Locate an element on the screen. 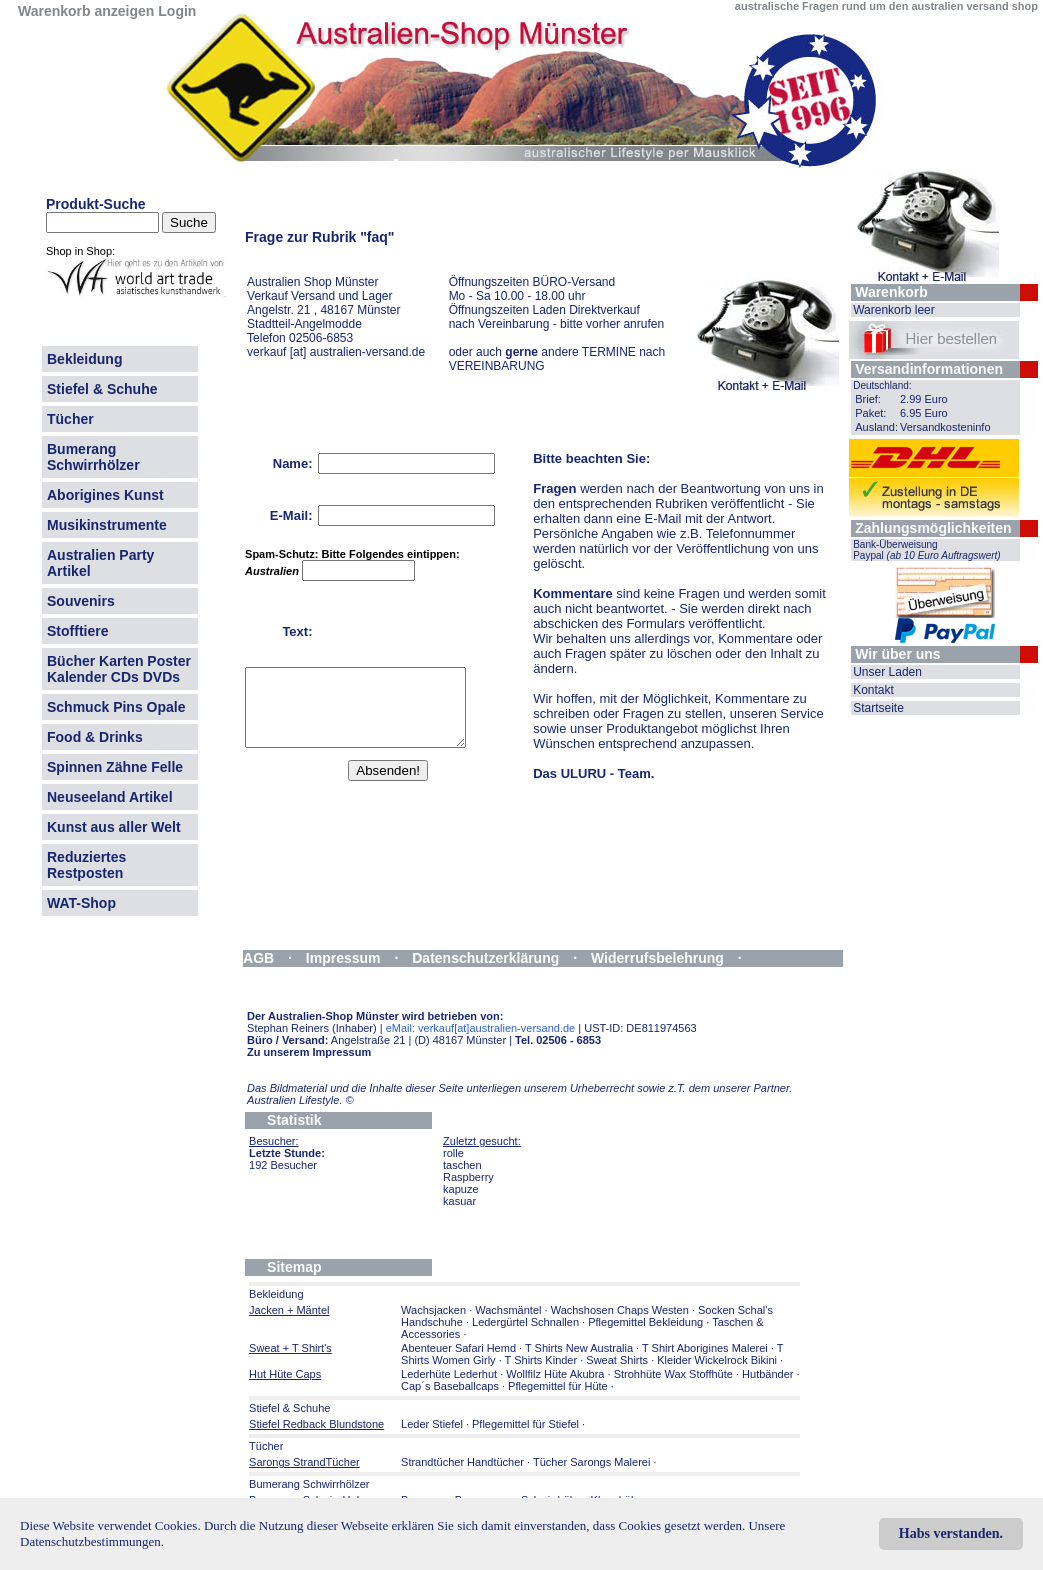 Image resolution: width=1043 pixels, height=1570 pixels. Leder Stiefel is located at coordinates (433, 1424).